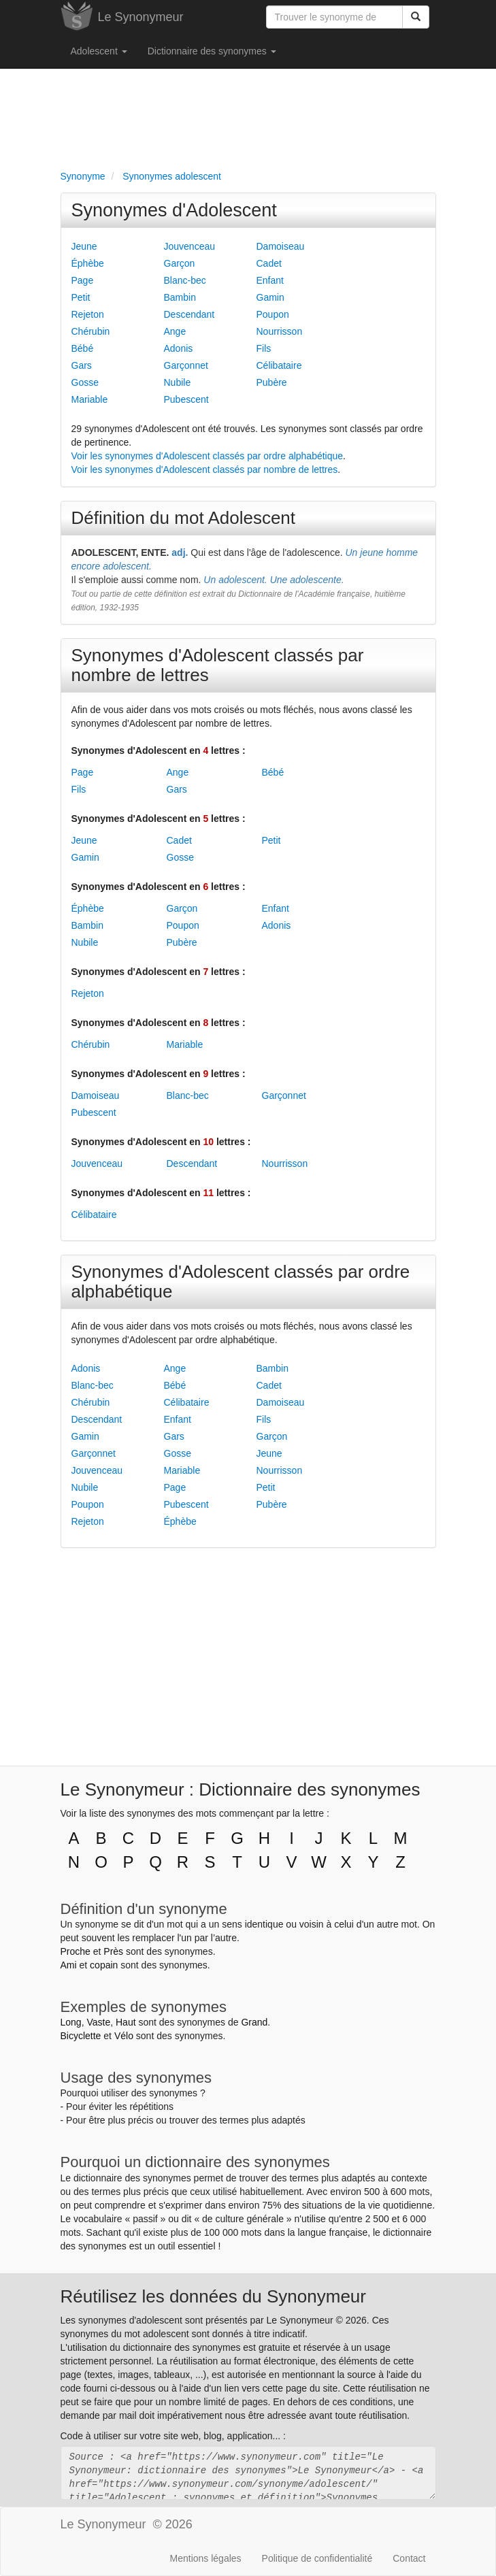 The height and width of the screenshot is (2576, 496). What do you see at coordinates (175, 331) in the screenshot?
I see `Ange` at bounding box center [175, 331].